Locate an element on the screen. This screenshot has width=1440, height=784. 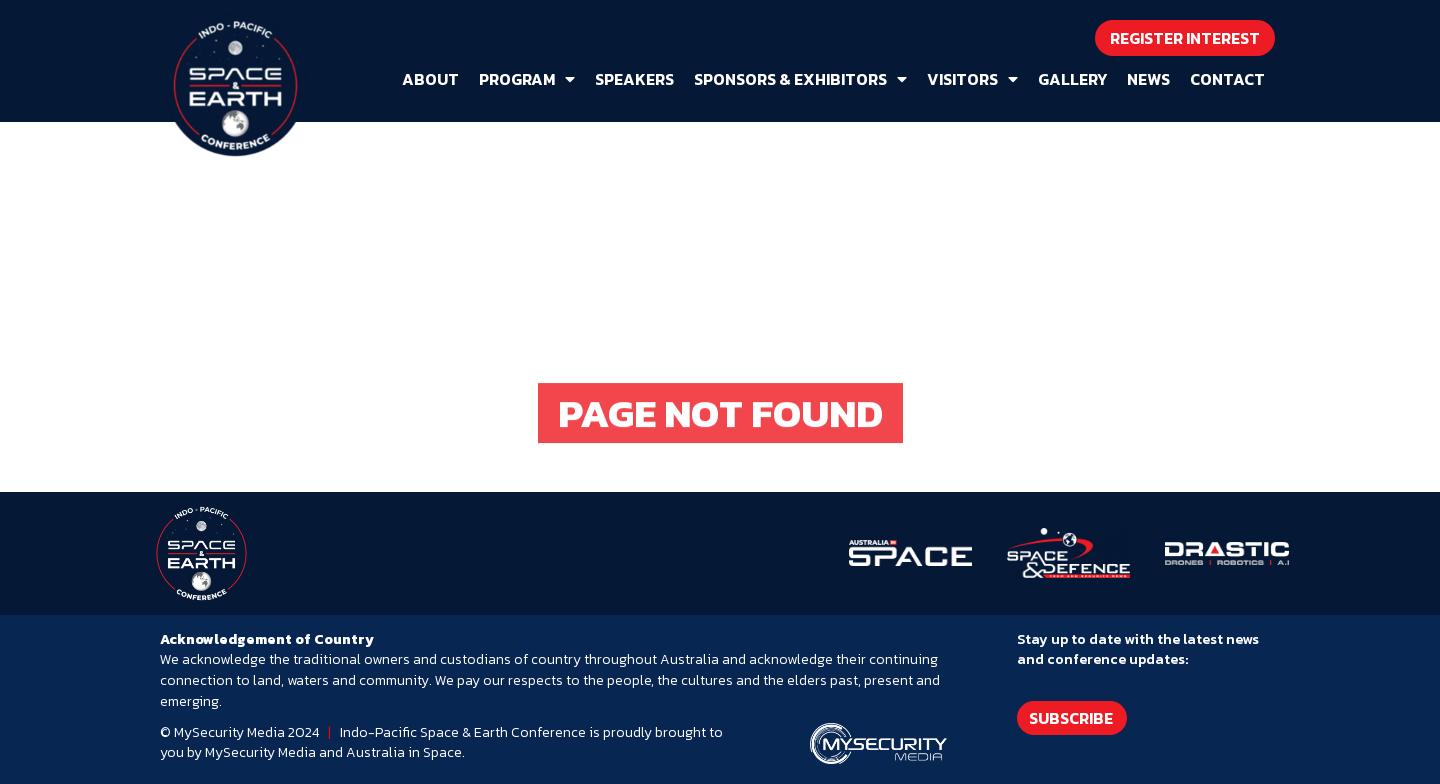
Contact is located at coordinates (1227, 79).